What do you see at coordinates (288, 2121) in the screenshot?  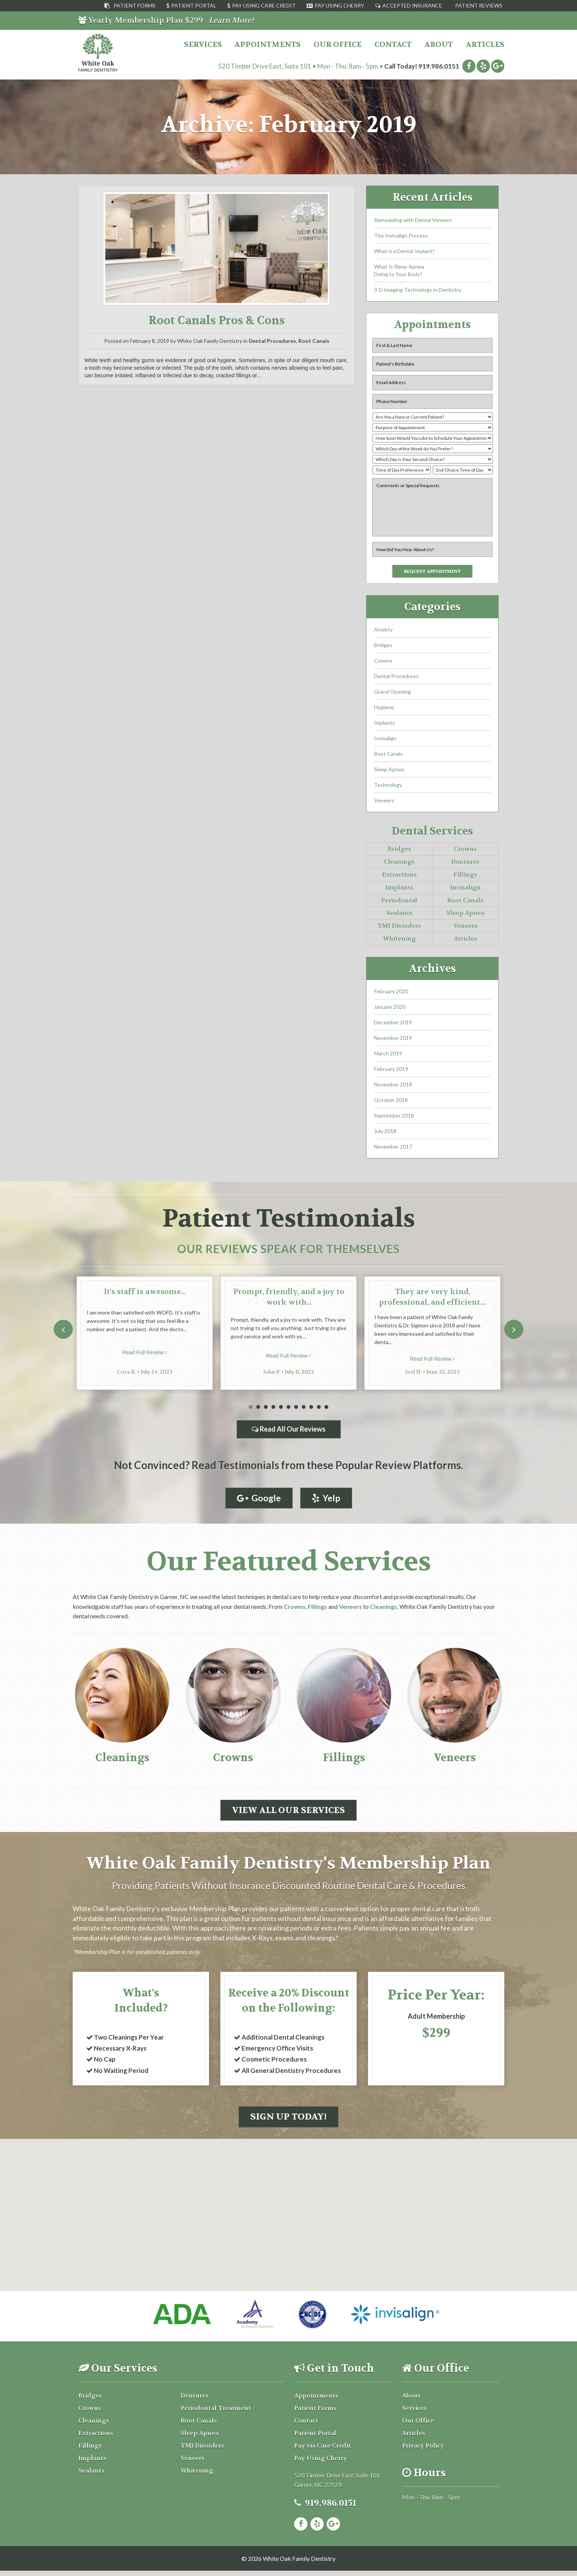 I see `Sign Up Today!` at bounding box center [288, 2121].